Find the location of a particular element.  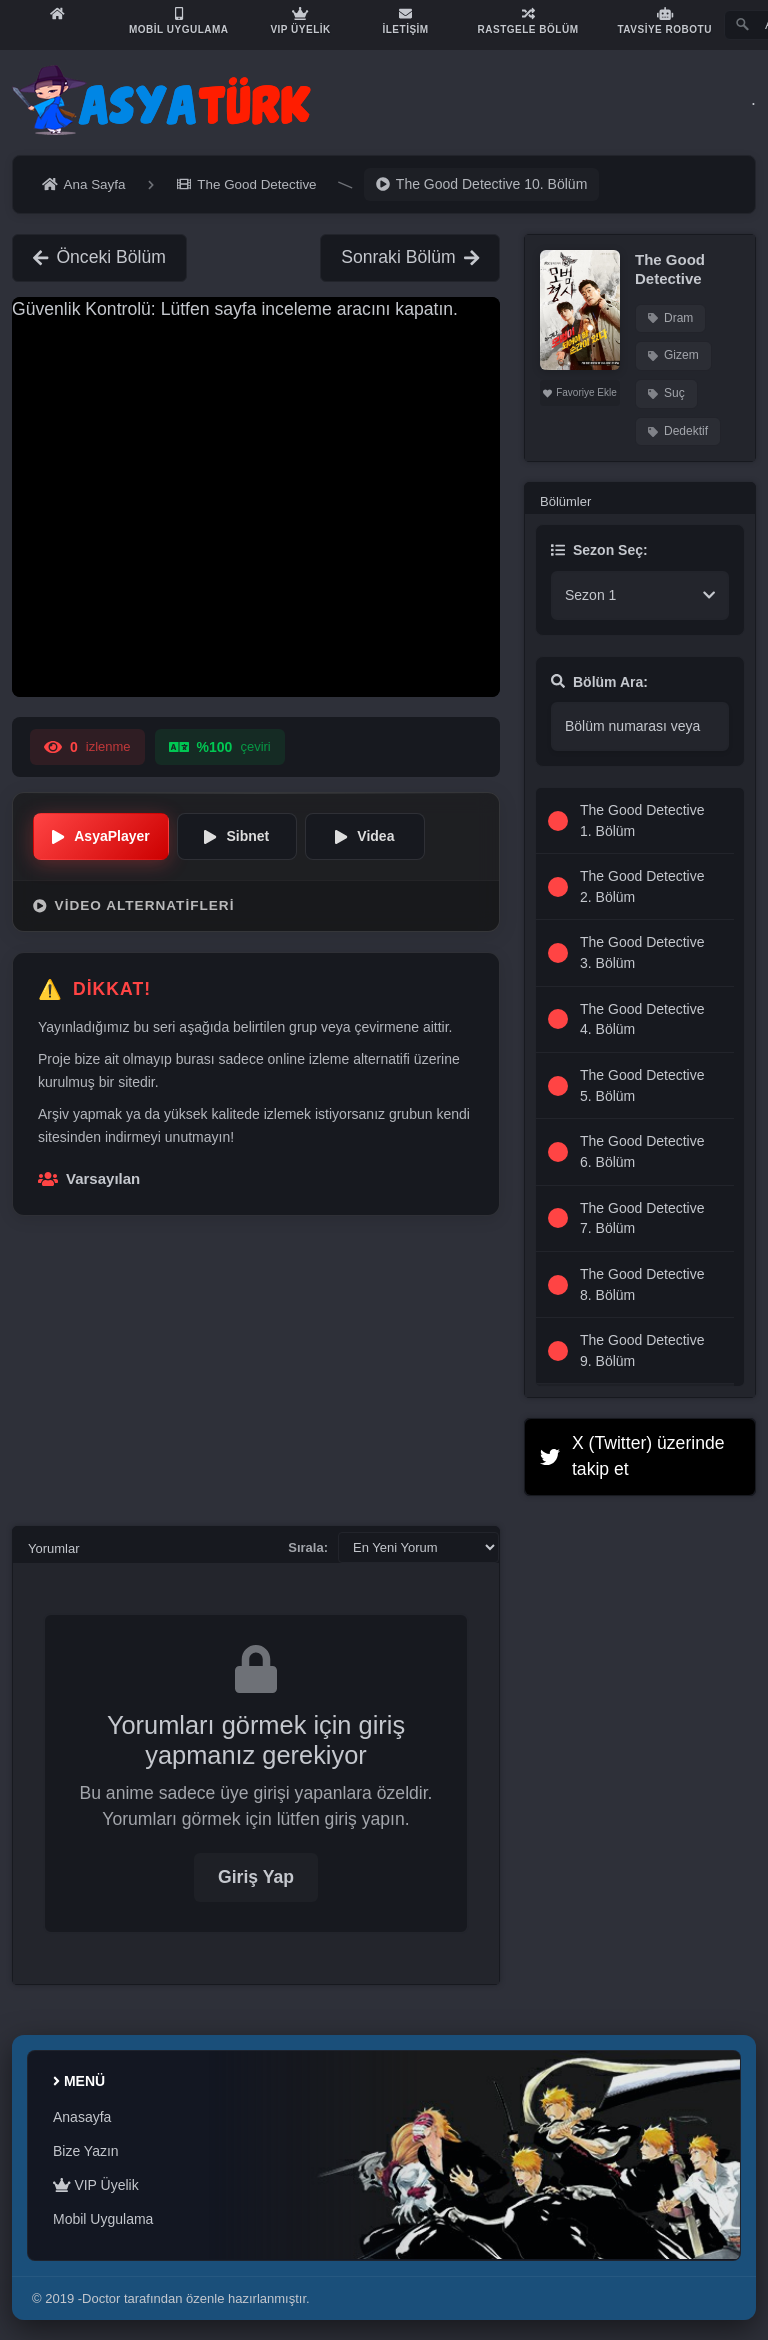

Yorumlar is located at coordinates (54, 1548).